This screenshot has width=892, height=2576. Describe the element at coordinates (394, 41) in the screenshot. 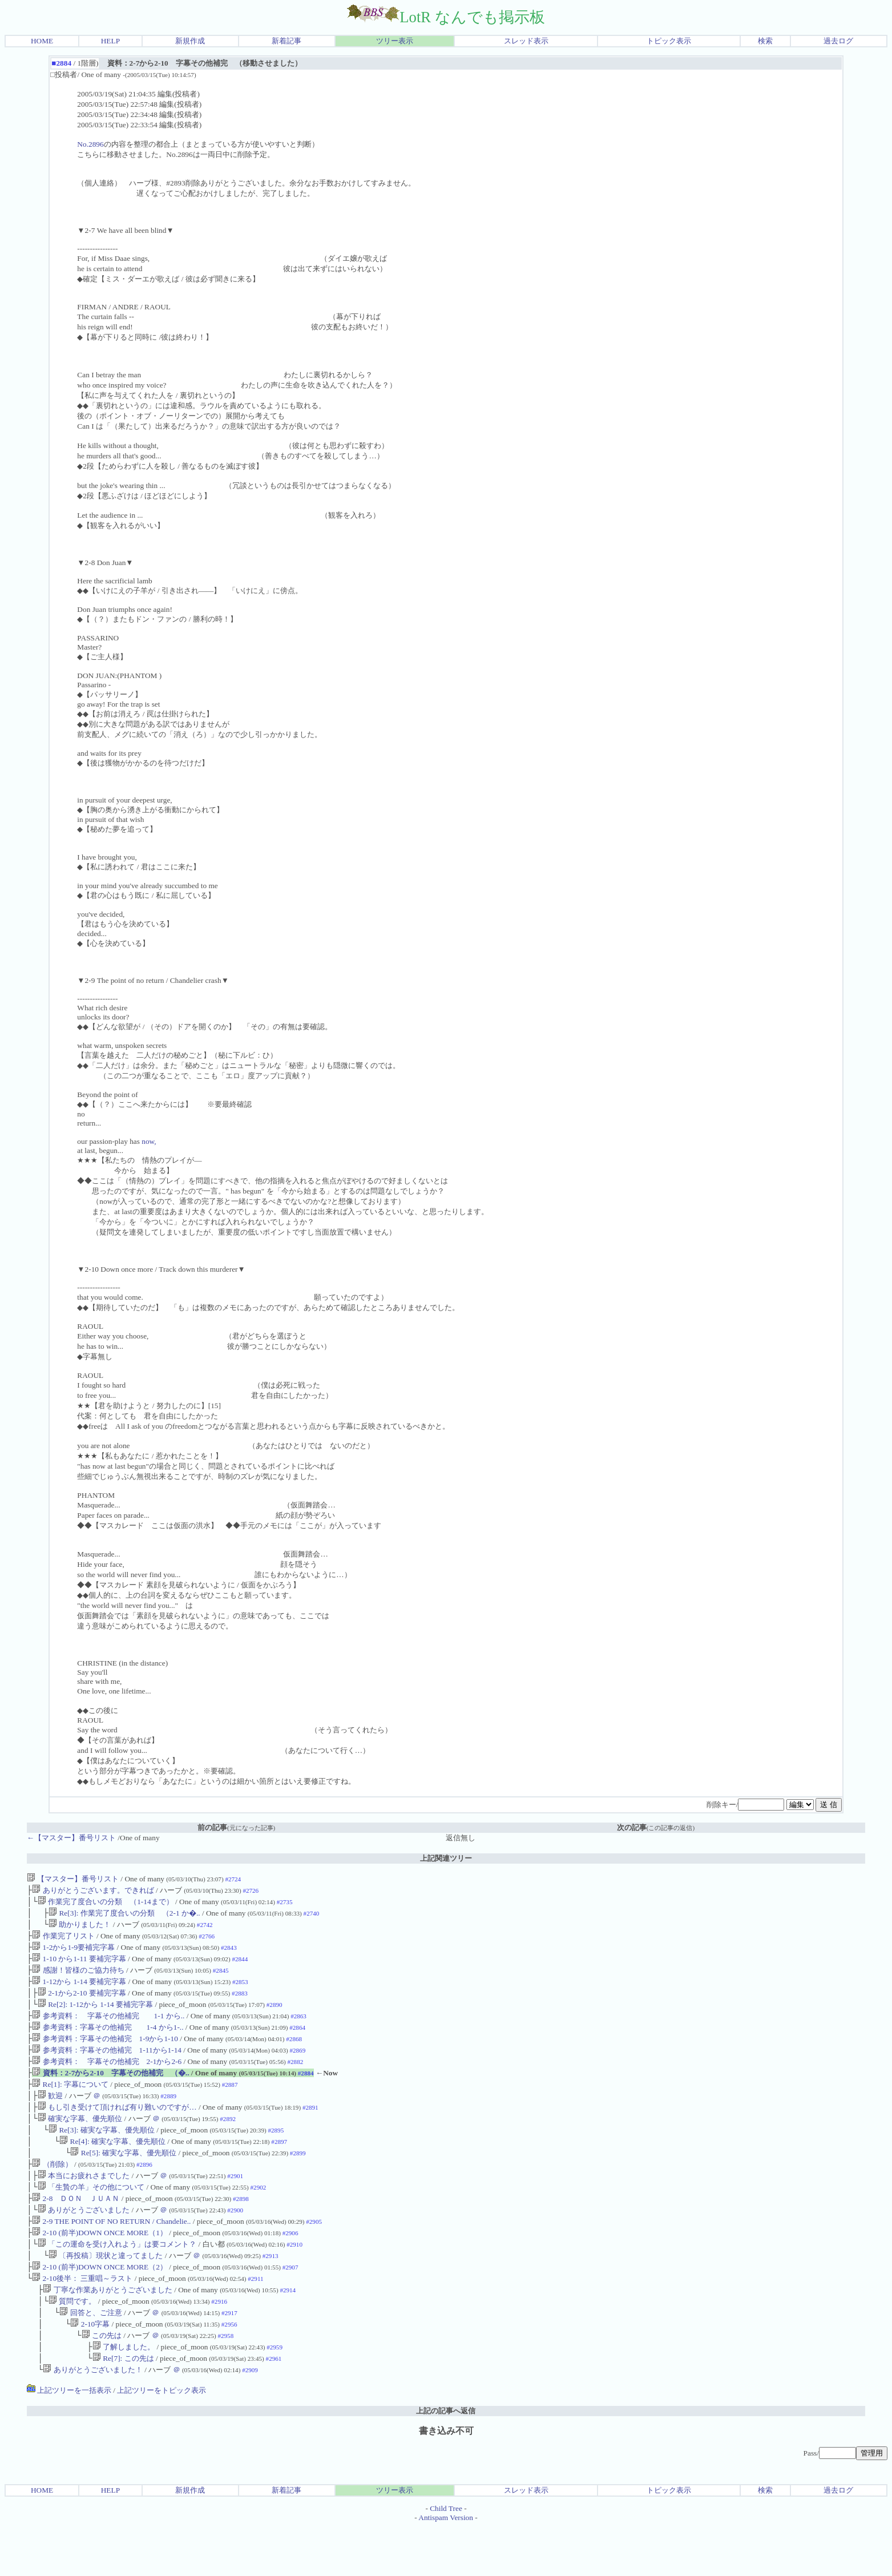

I see `ツリー表示` at that location.